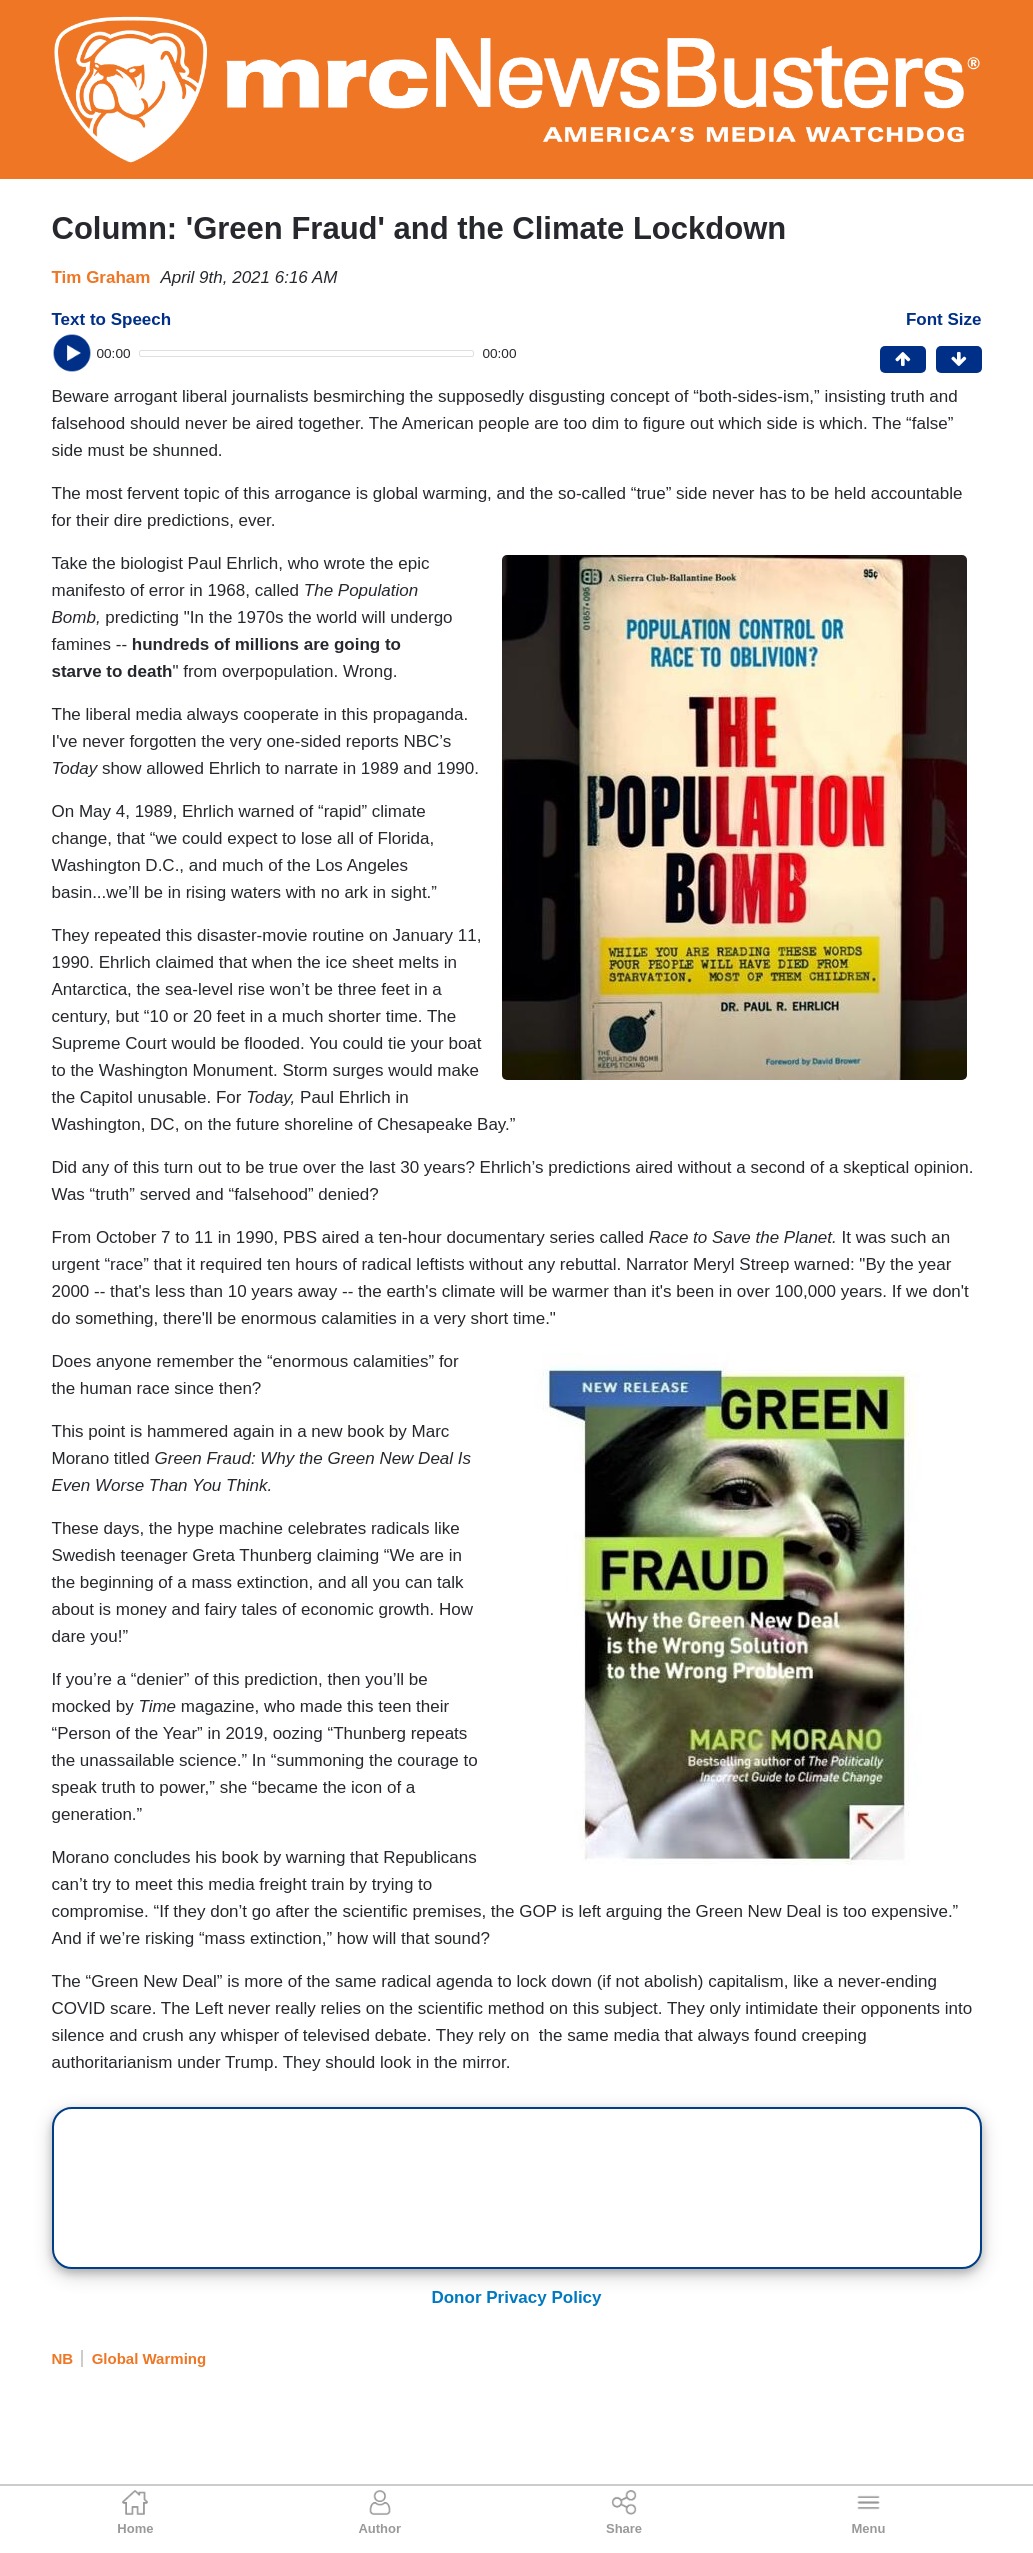  I want to click on Global Warming, so click(149, 2358).